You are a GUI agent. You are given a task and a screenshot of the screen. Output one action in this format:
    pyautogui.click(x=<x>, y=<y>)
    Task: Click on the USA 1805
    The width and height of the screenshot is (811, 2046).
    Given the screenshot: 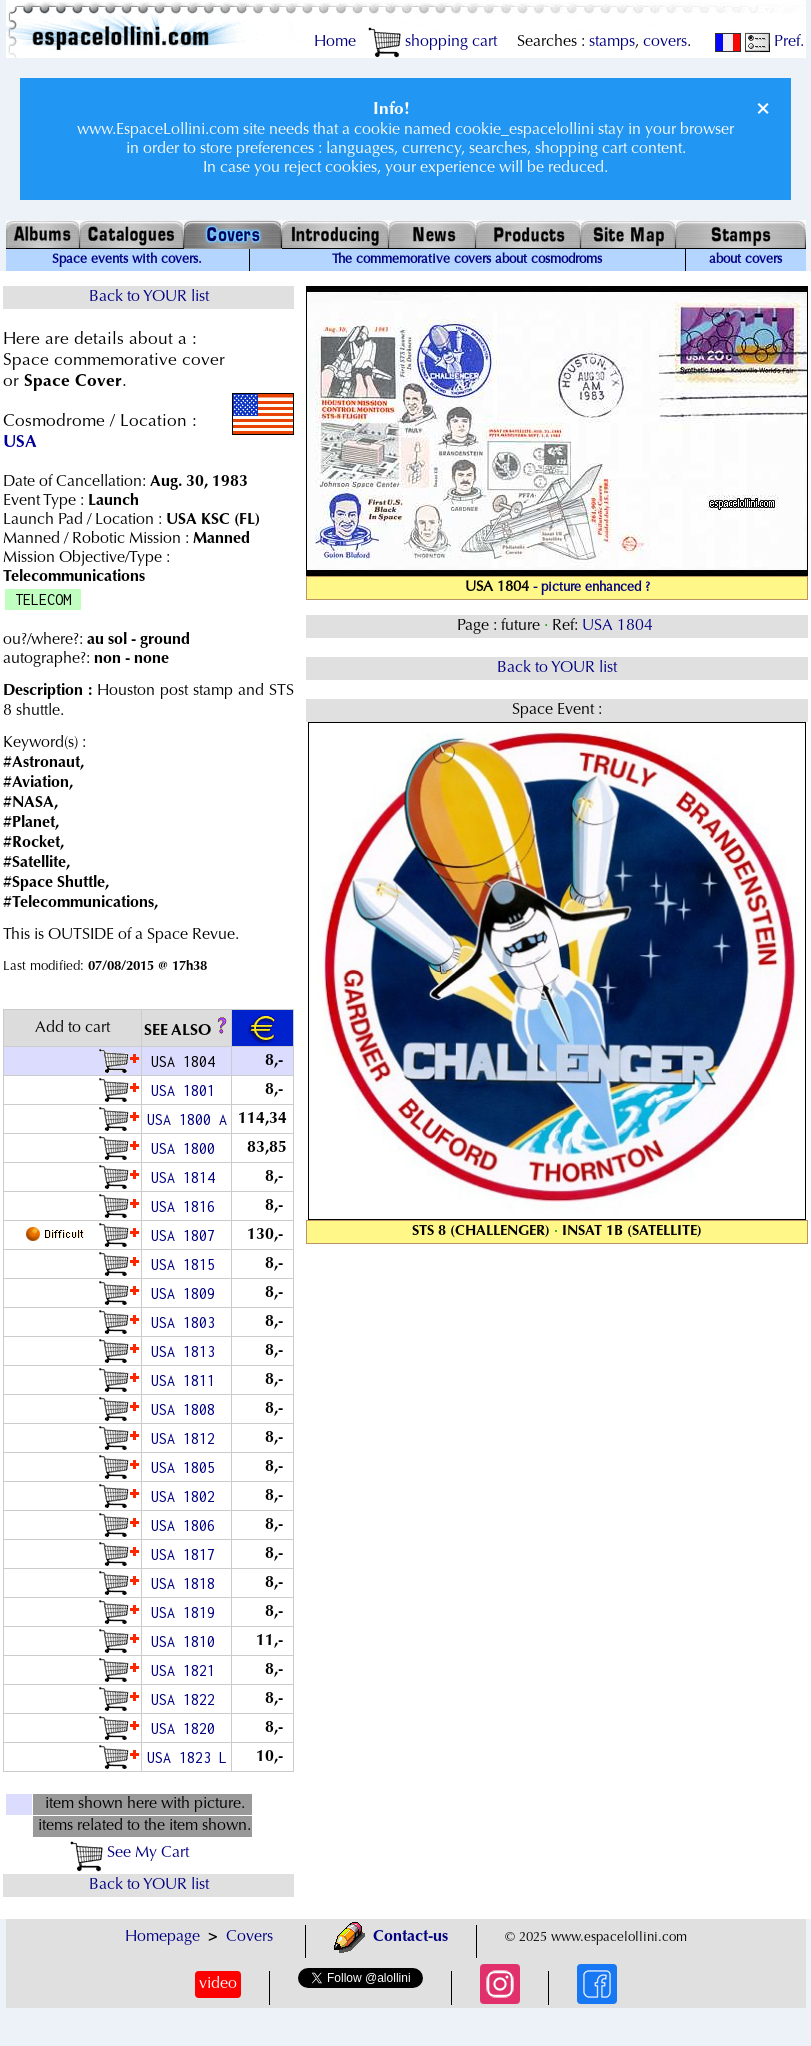 What is the action you would take?
    pyautogui.click(x=187, y=1467)
    